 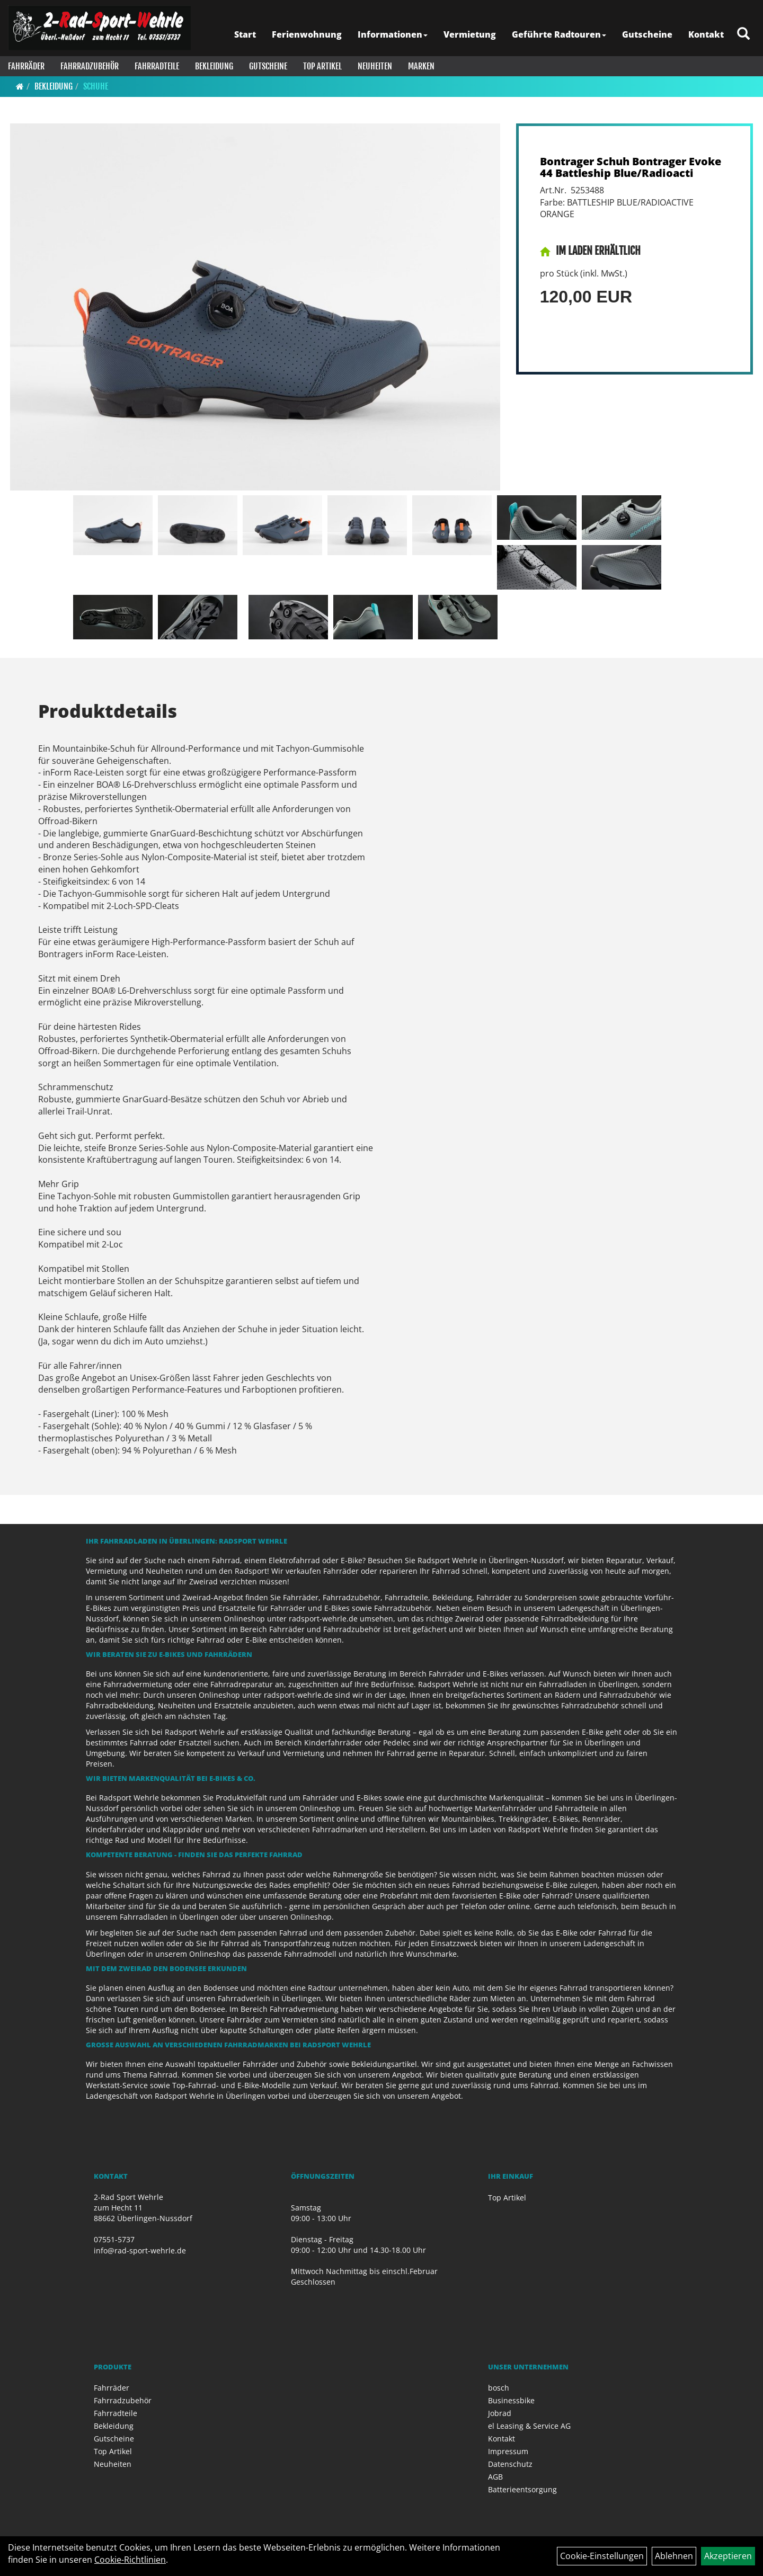 I want to click on Bontrager Schuh Bontrager Evoke 44 Battleship Blue/Radioacti, so click(x=630, y=167).